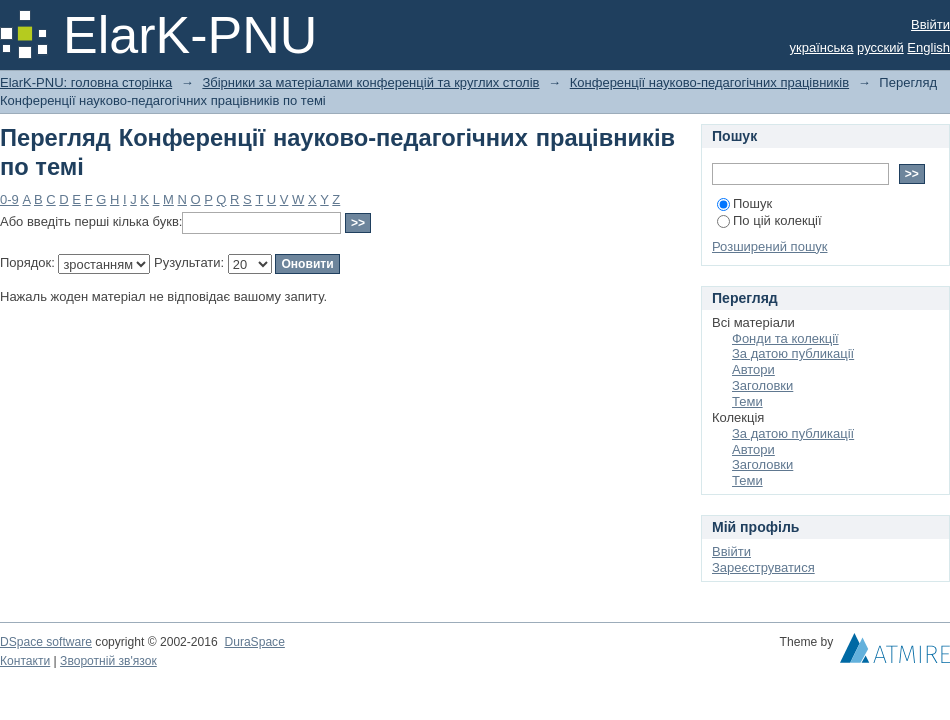  Describe the element at coordinates (762, 385) in the screenshot. I see `Заголовки` at that location.